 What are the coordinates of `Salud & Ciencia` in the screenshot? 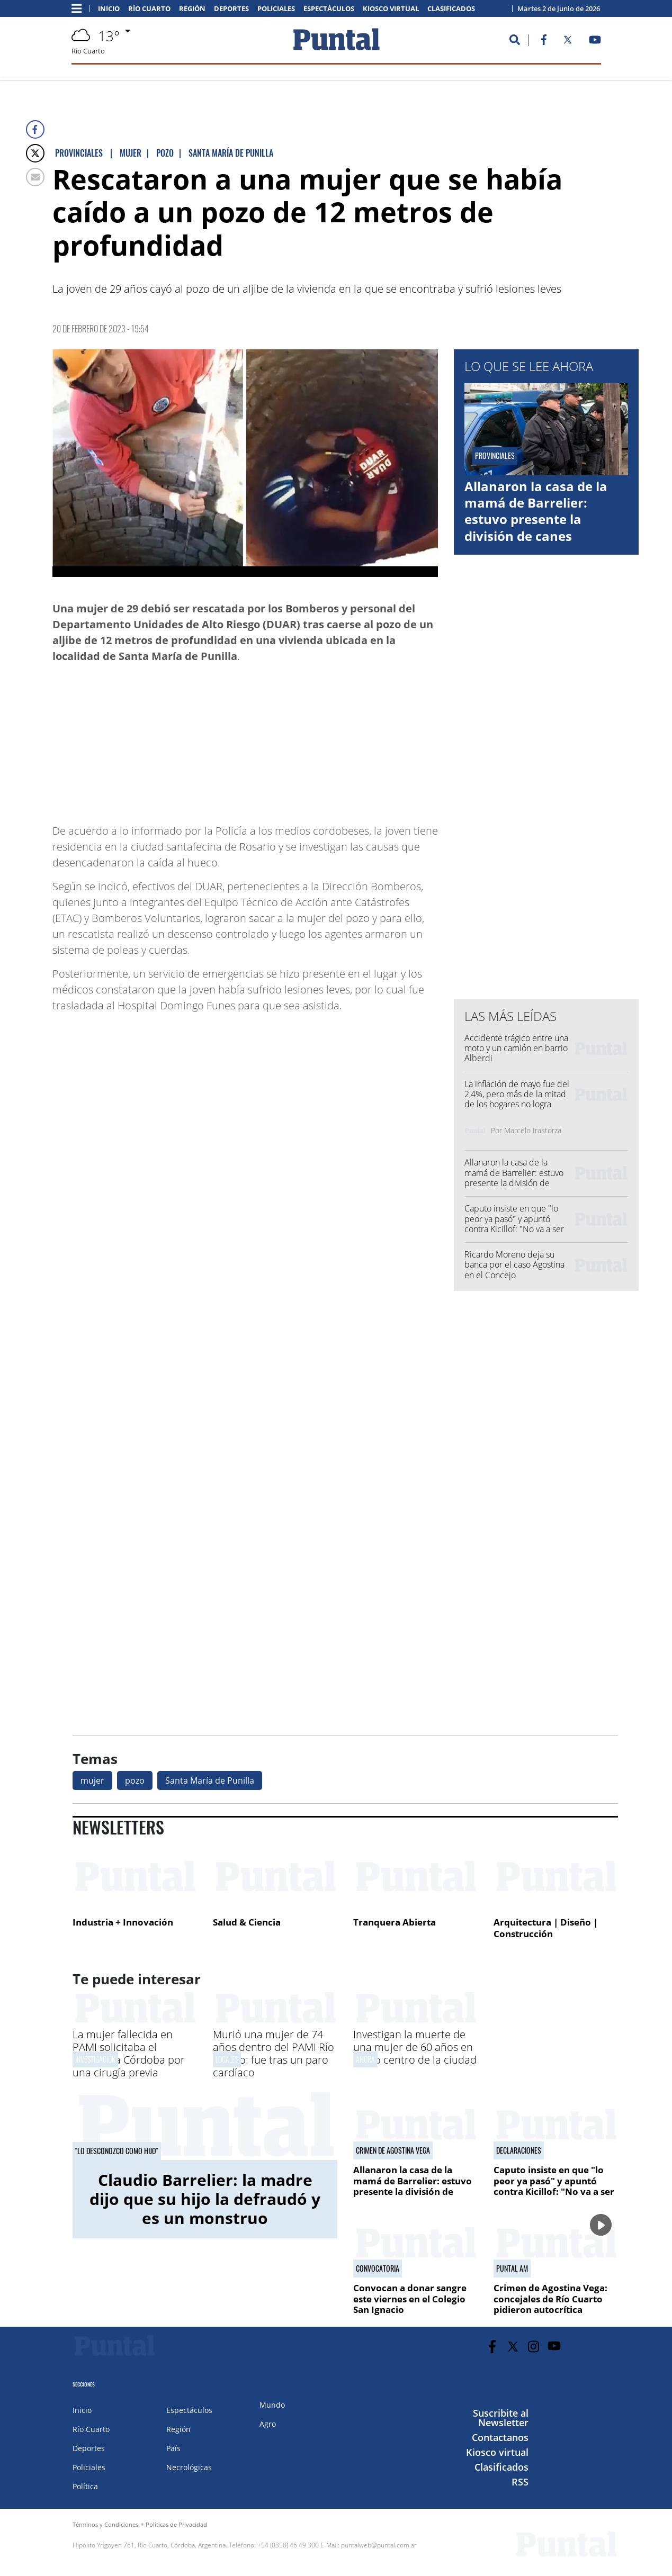 It's located at (247, 1922).